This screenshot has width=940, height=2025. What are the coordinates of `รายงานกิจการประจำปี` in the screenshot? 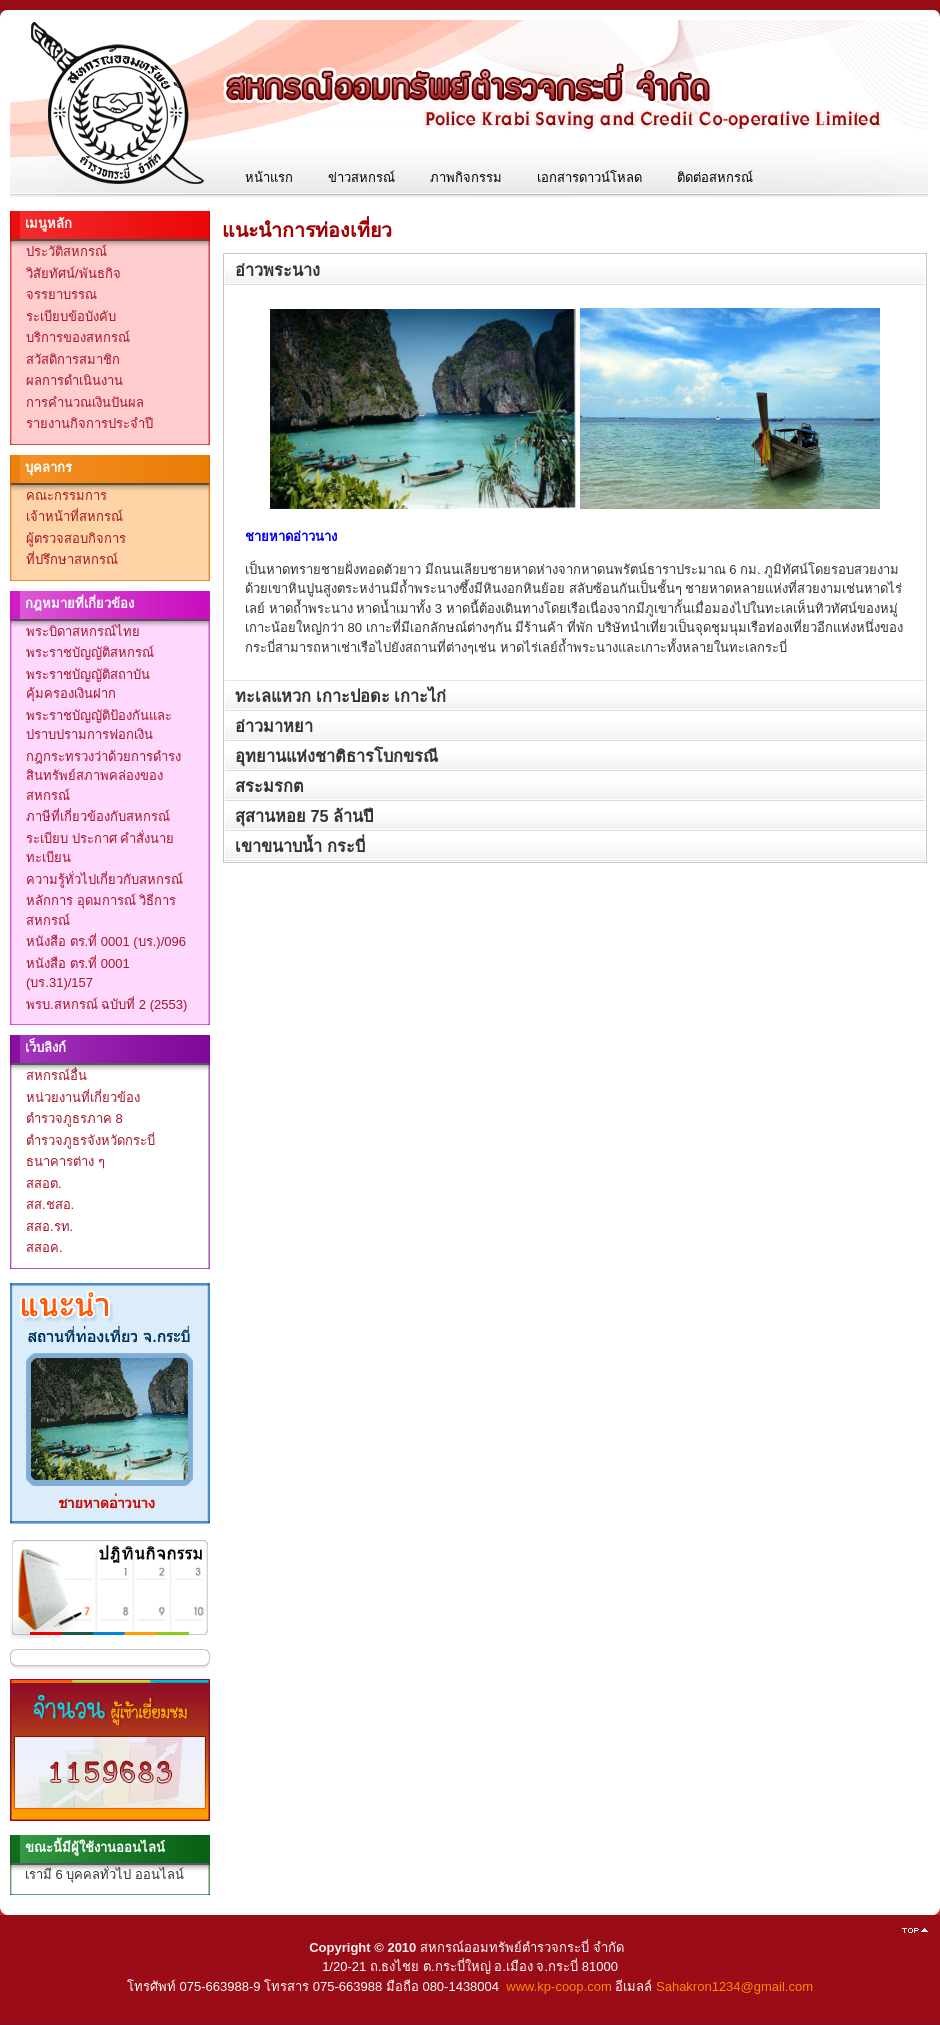 It's located at (89, 423).